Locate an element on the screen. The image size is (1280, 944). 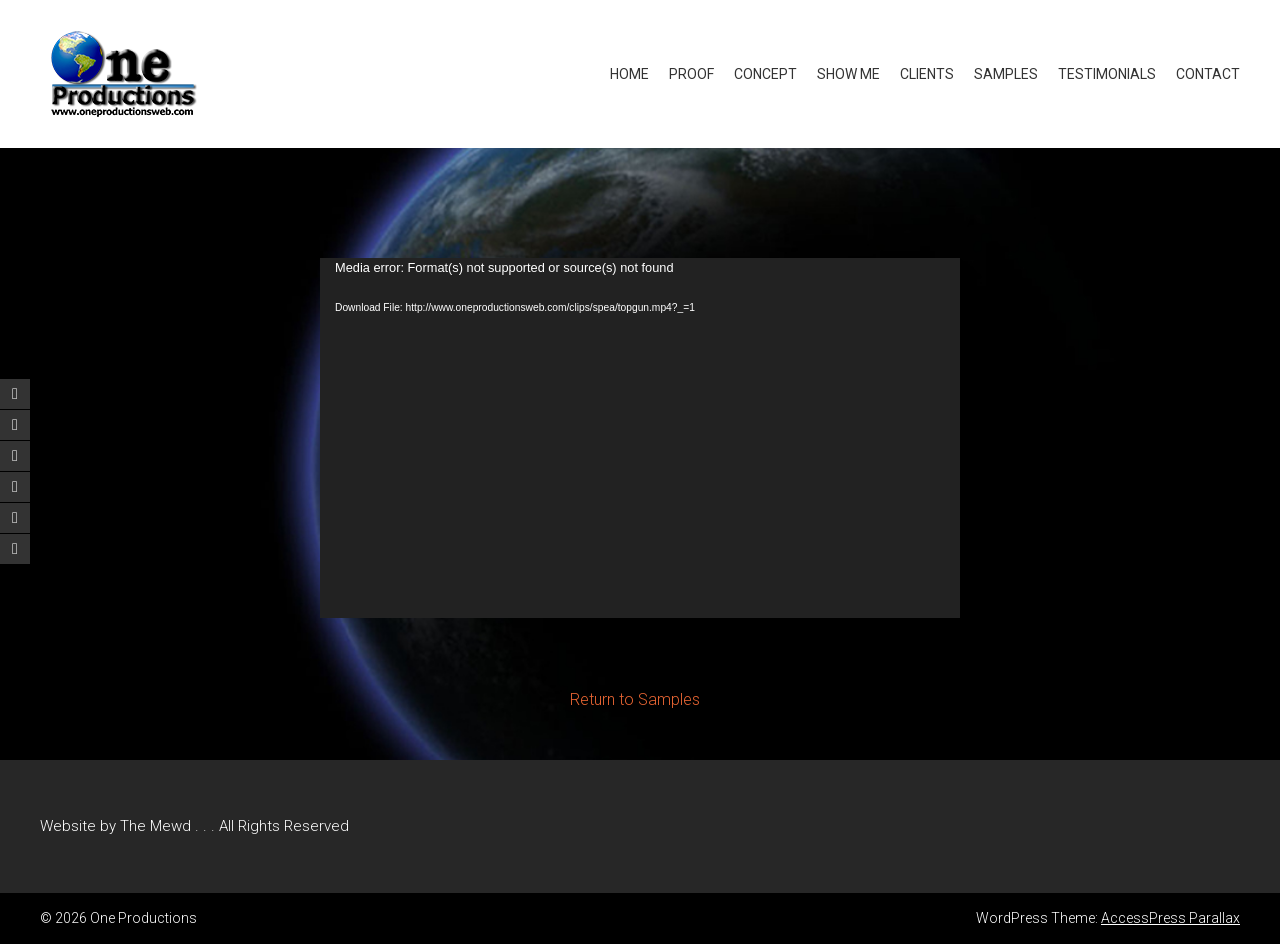
Home is located at coordinates (629, 74).